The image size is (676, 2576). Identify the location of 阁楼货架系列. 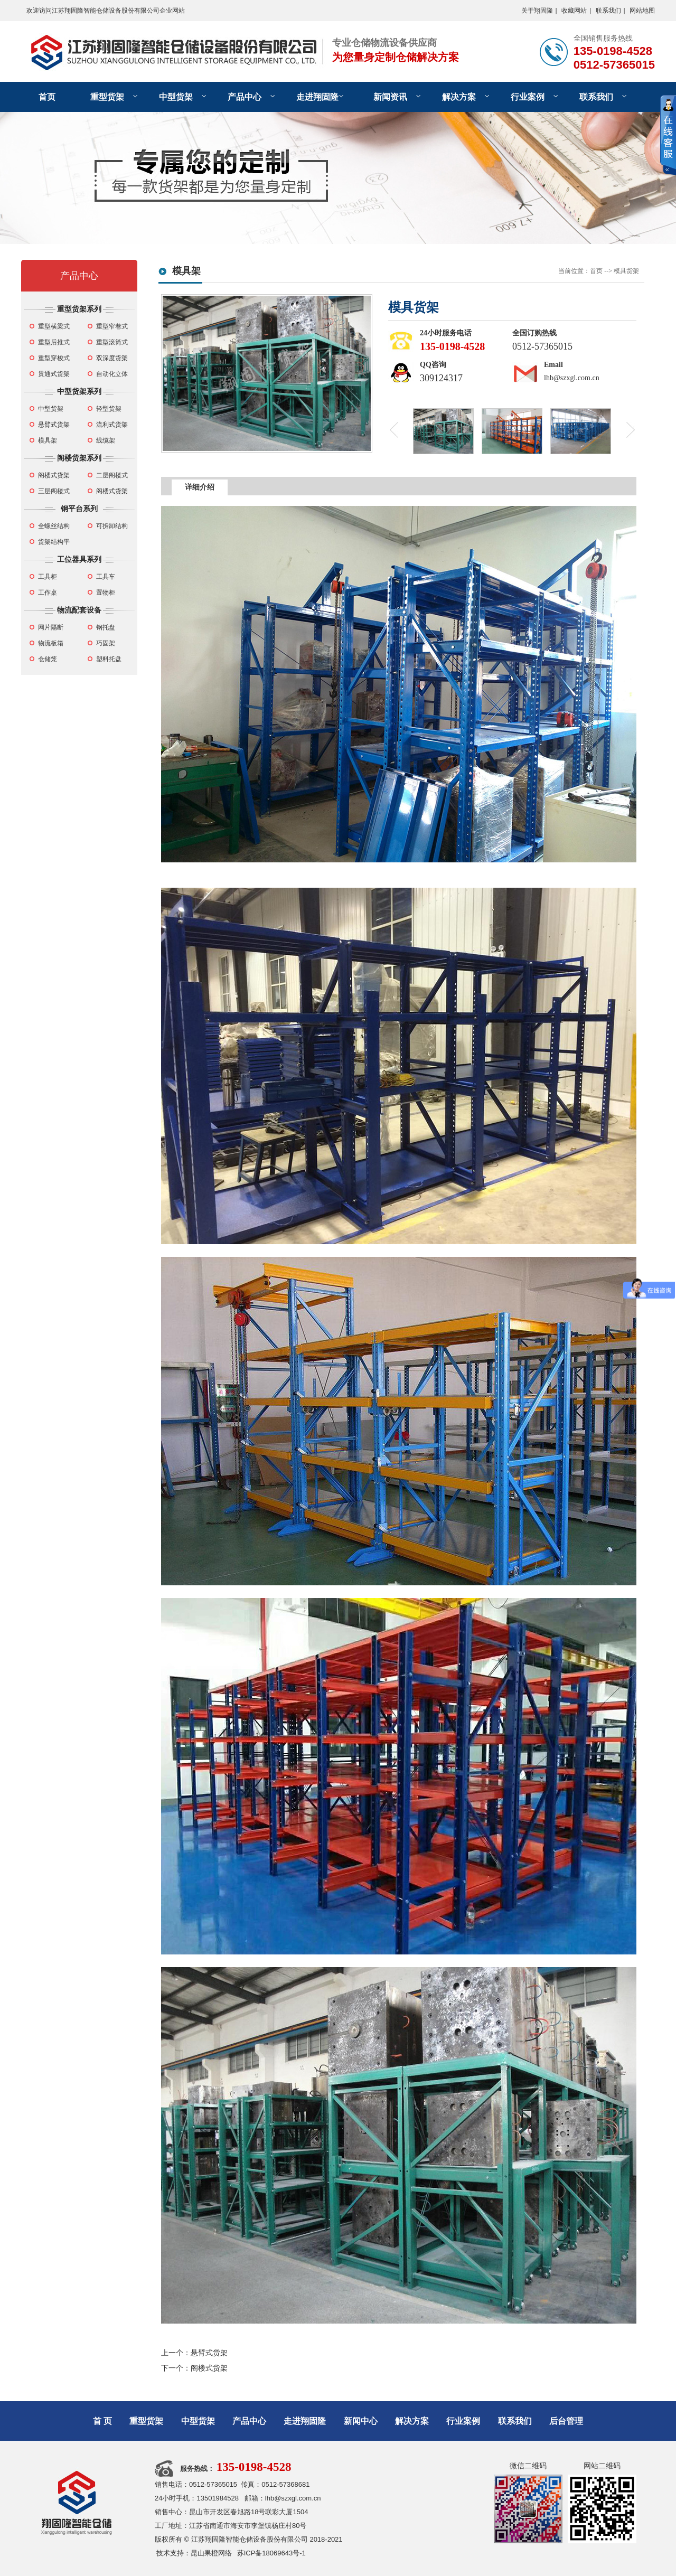
(79, 458).